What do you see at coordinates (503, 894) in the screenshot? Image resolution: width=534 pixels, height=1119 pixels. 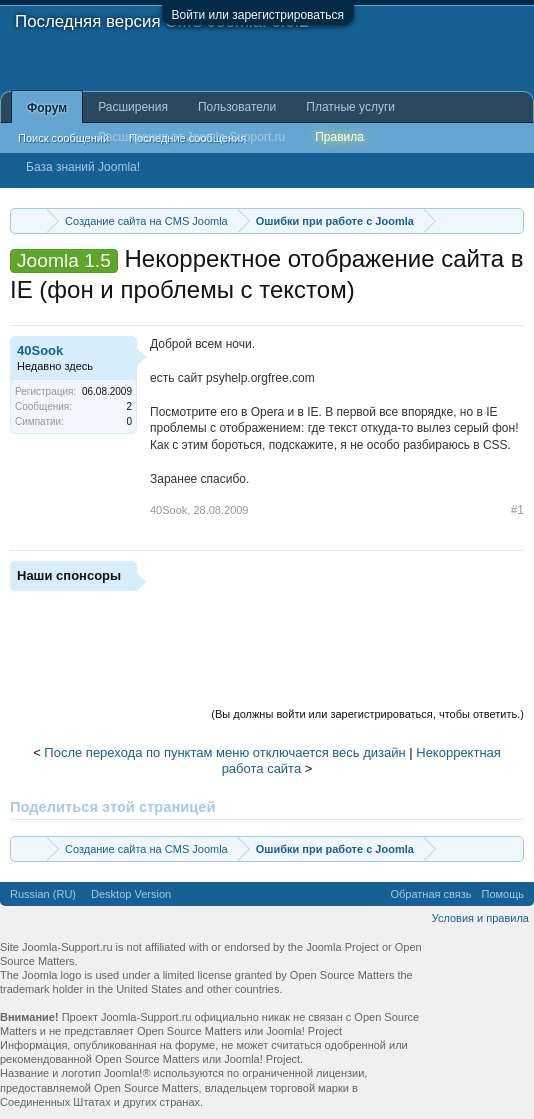 I see `Помощь` at bounding box center [503, 894].